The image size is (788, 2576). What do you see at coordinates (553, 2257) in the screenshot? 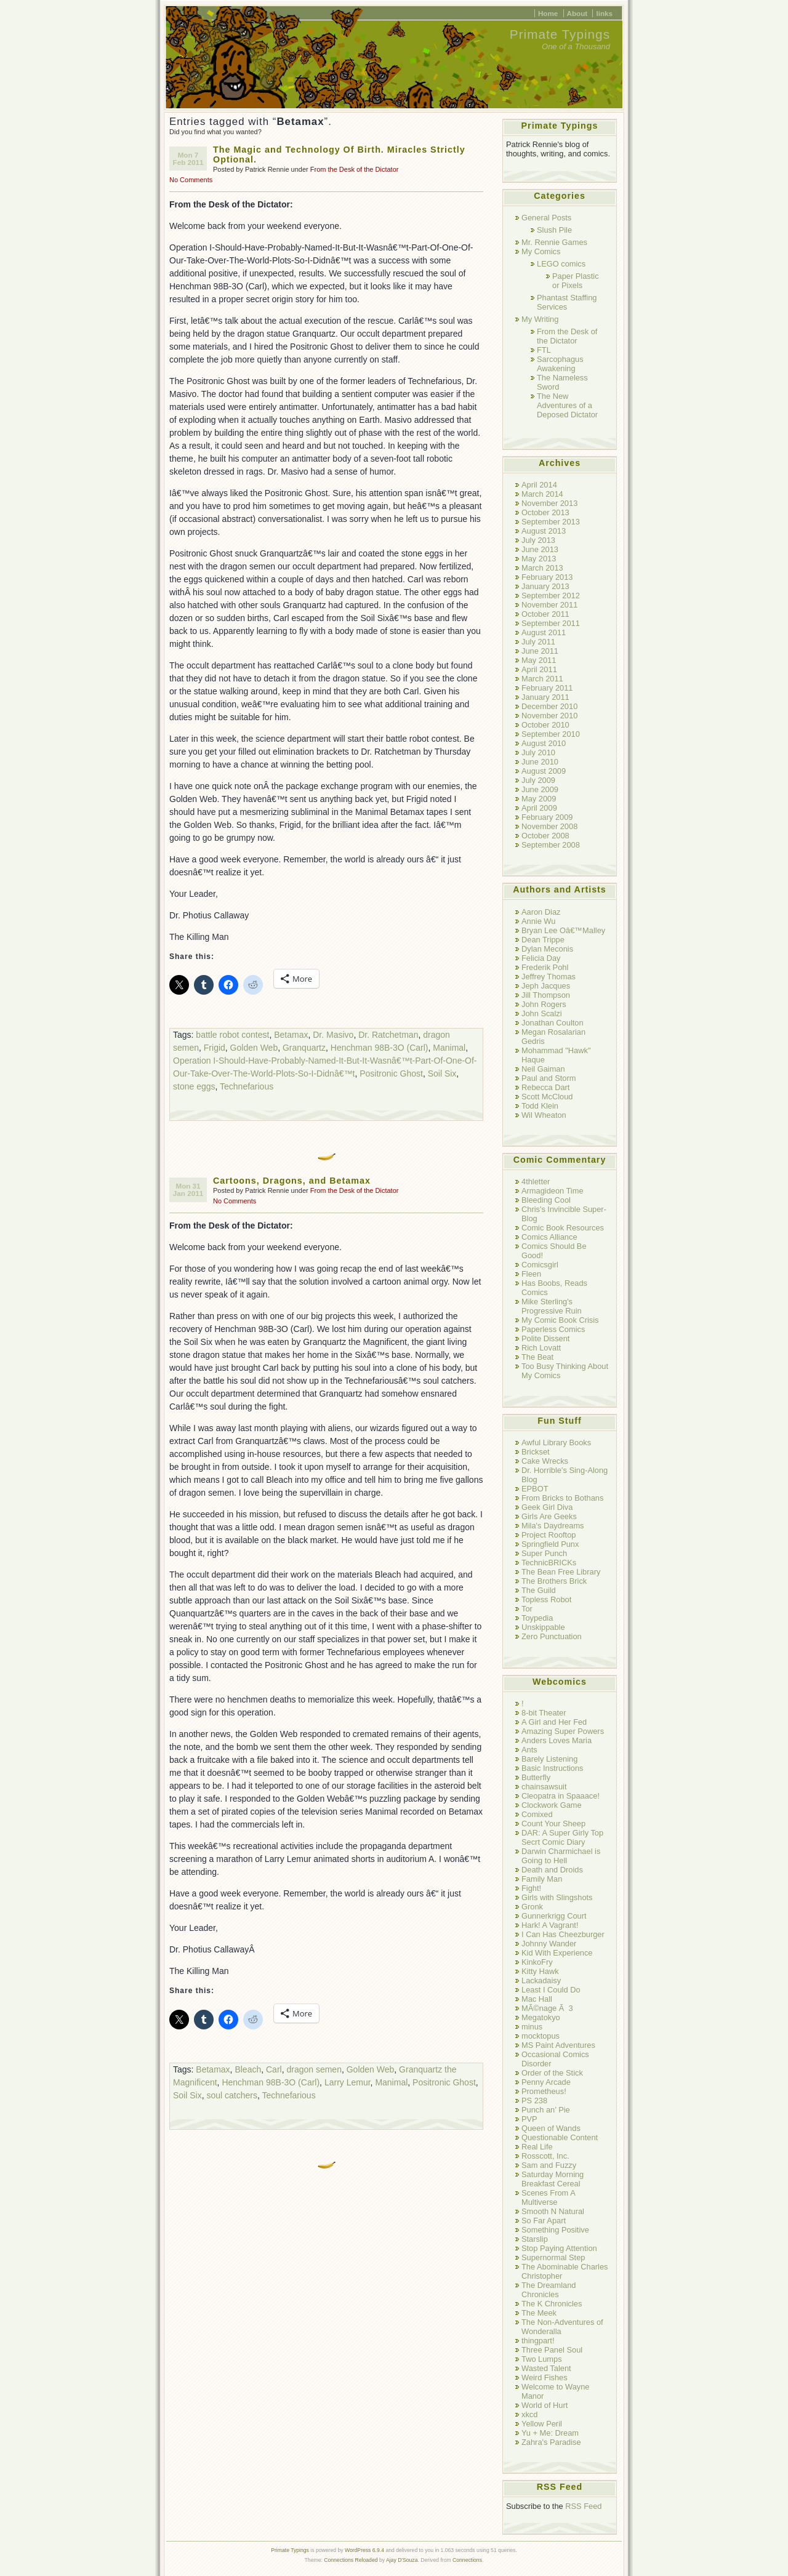
I see `Supernormal Step` at bounding box center [553, 2257].